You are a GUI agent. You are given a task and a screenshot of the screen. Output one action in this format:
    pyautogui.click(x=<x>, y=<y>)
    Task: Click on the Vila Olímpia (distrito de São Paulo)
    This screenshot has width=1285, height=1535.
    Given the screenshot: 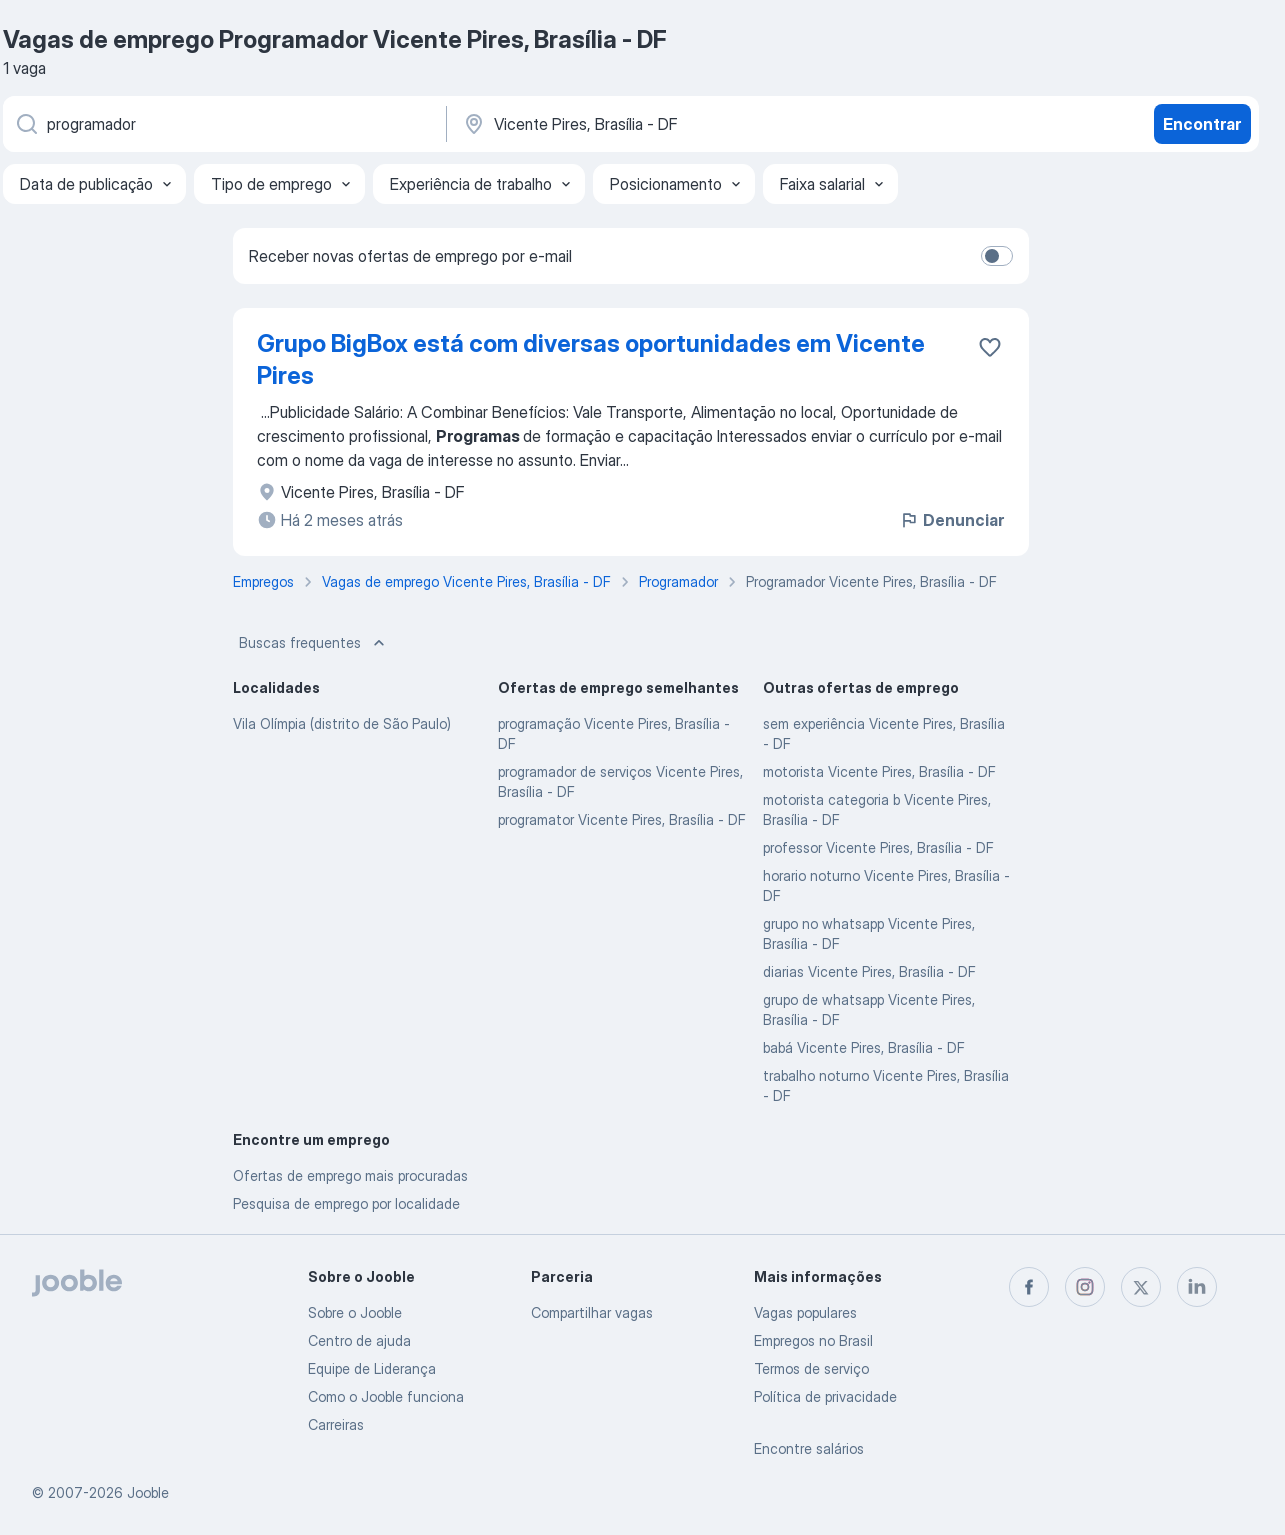 What is the action you would take?
    pyautogui.click(x=342, y=723)
    